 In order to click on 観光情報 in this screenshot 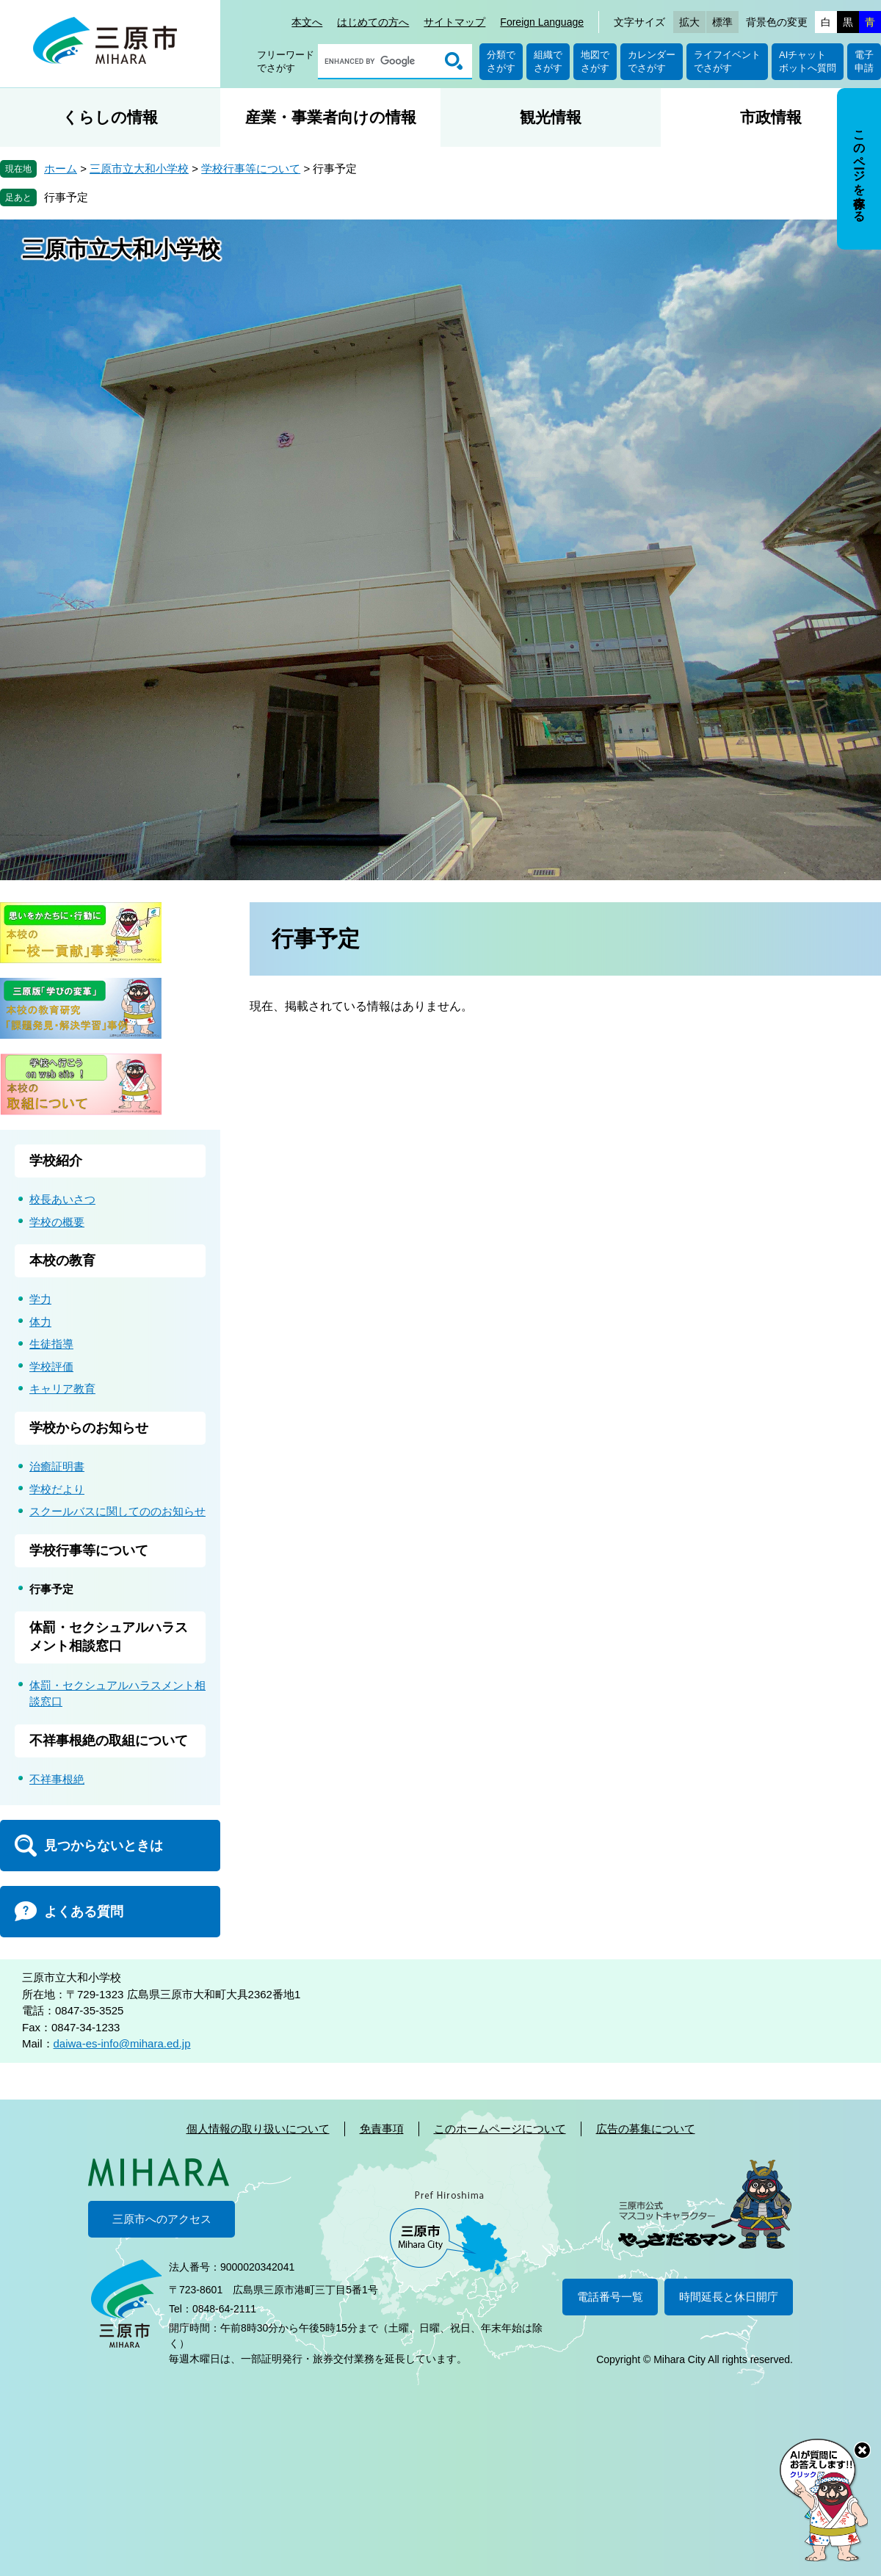, I will do `click(550, 117)`.